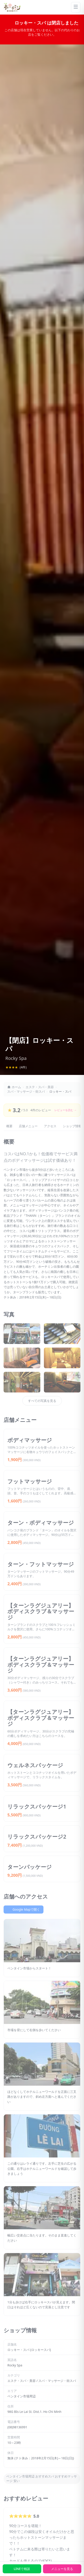  I want to click on エステ・スパ・美容, so click(40, 1087).